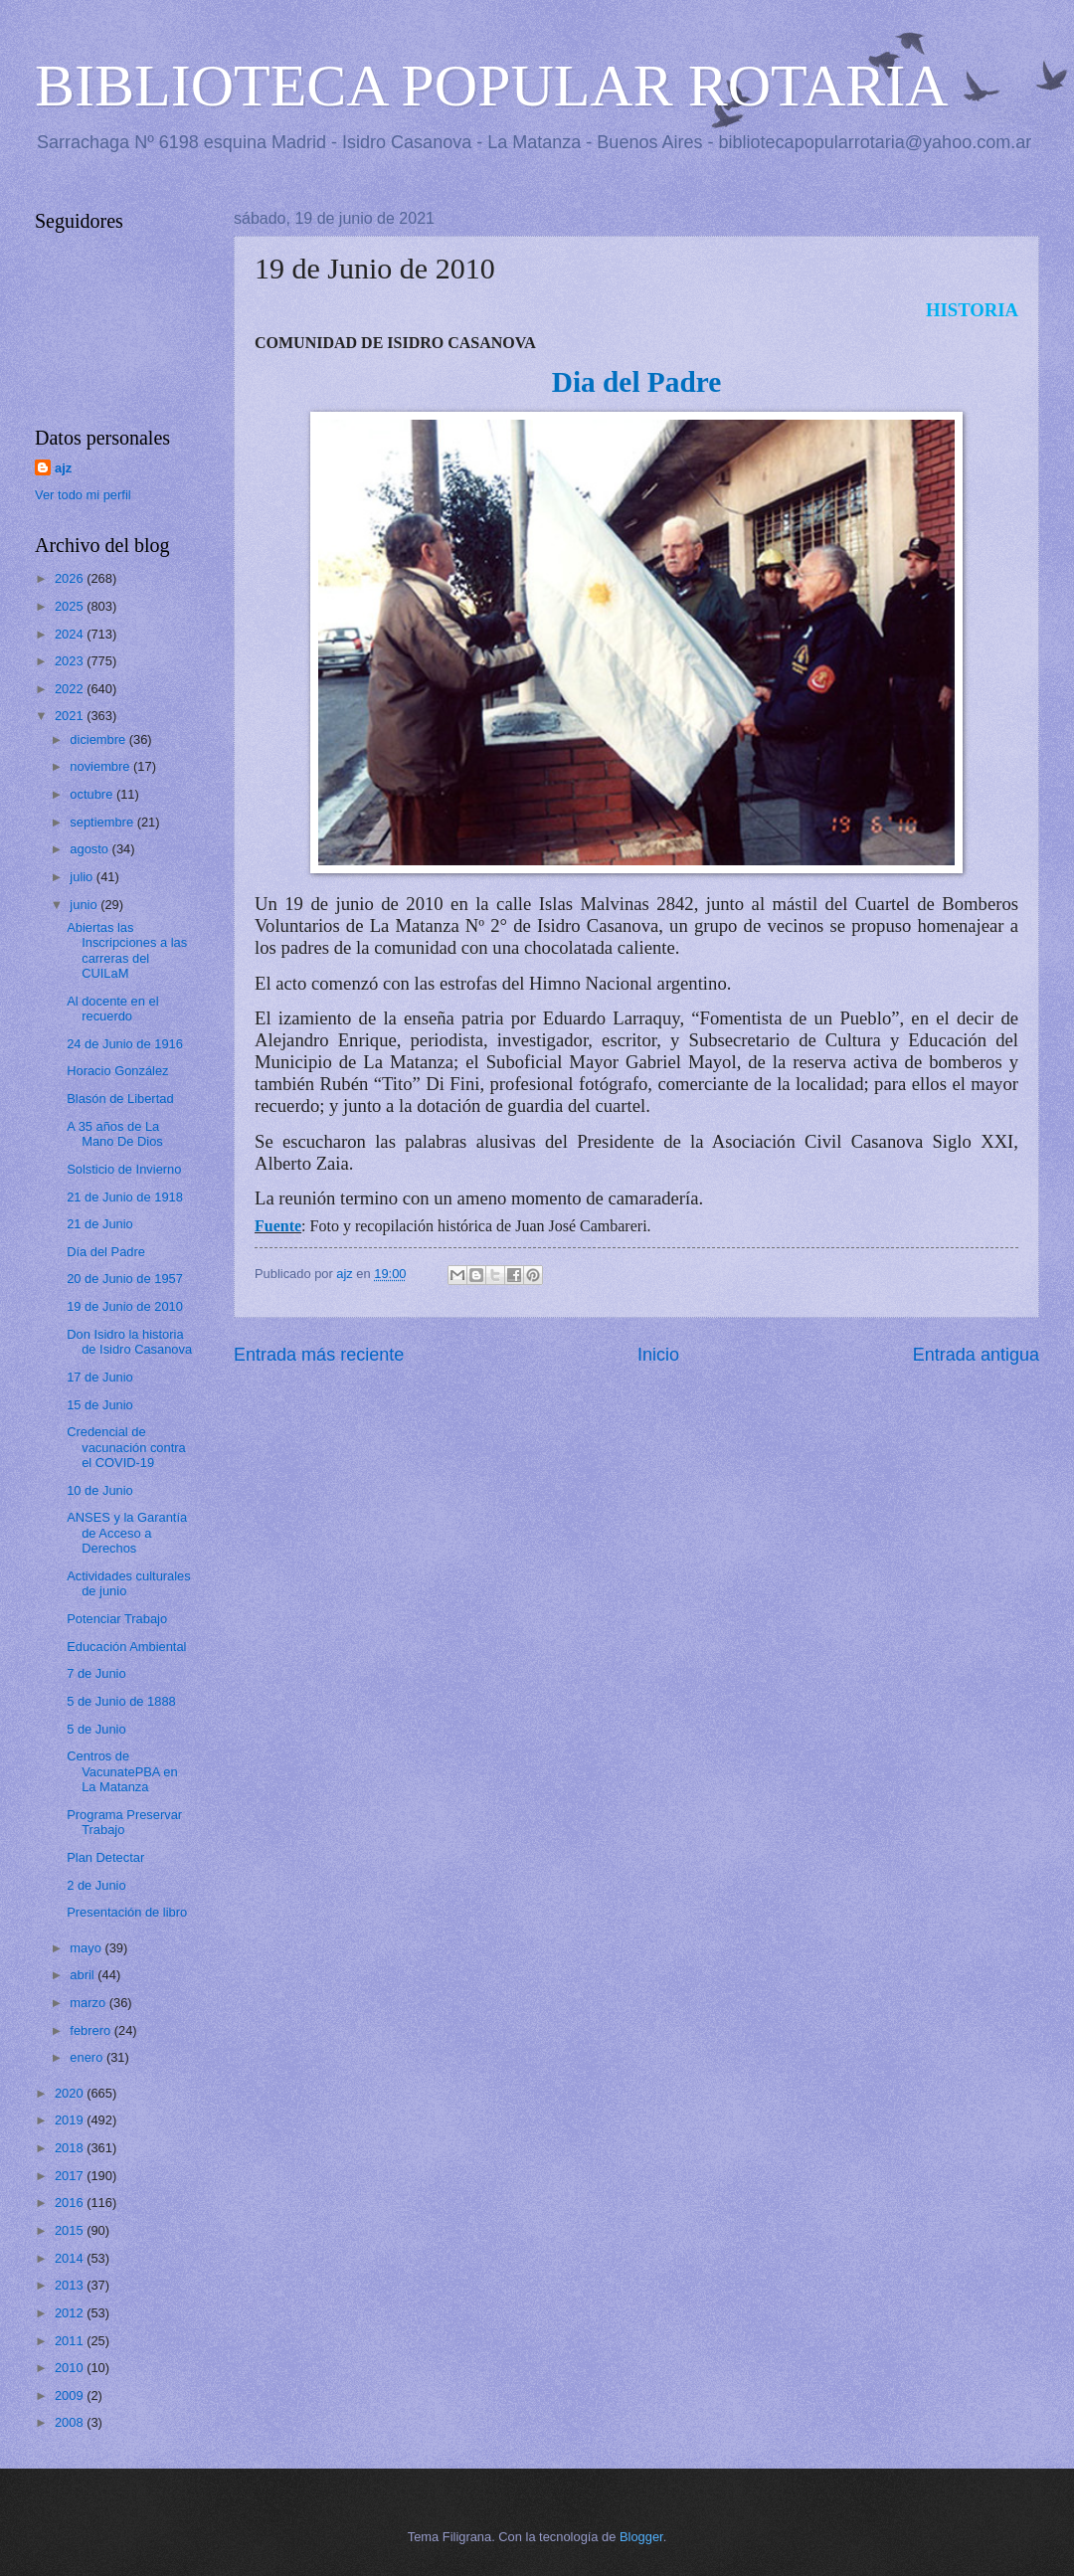  I want to click on Credencial de vacunación contra el COVID-19, so click(126, 1447).